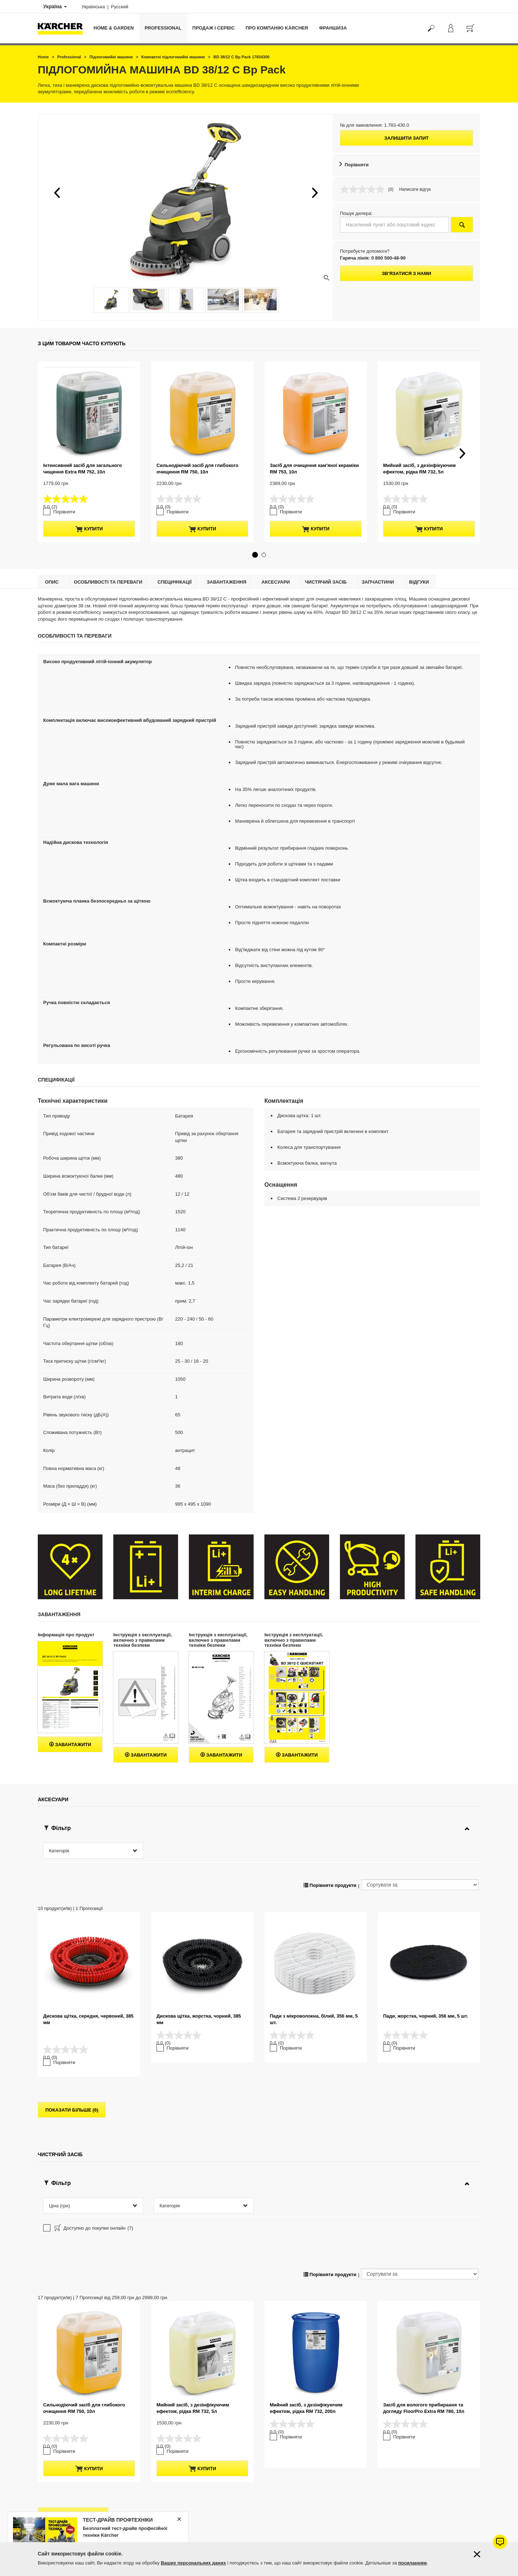  What do you see at coordinates (73, 2390) in the screenshot?
I see `показати більше (13)` at bounding box center [73, 2390].